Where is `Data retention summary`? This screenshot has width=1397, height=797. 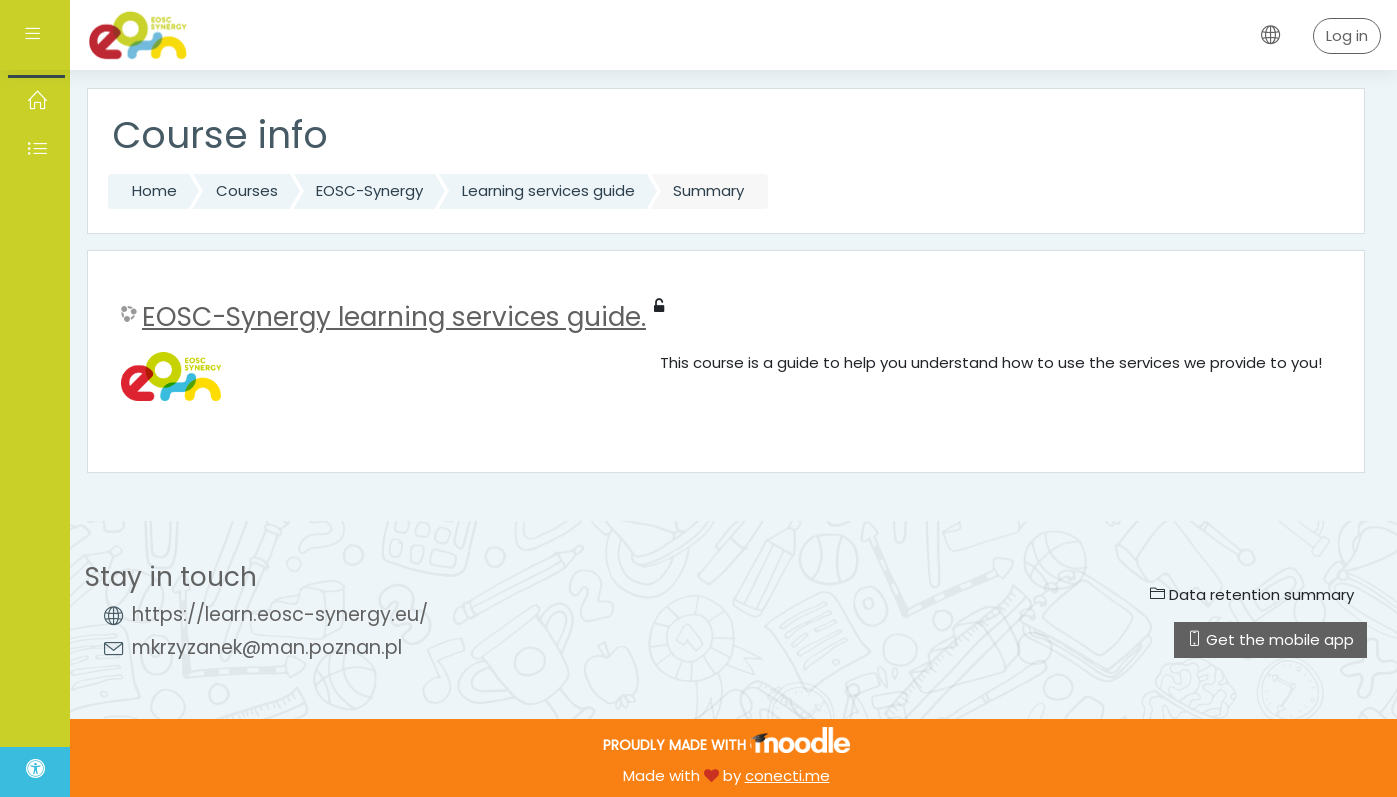 Data retention summary is located at coordinates (1252, 594).